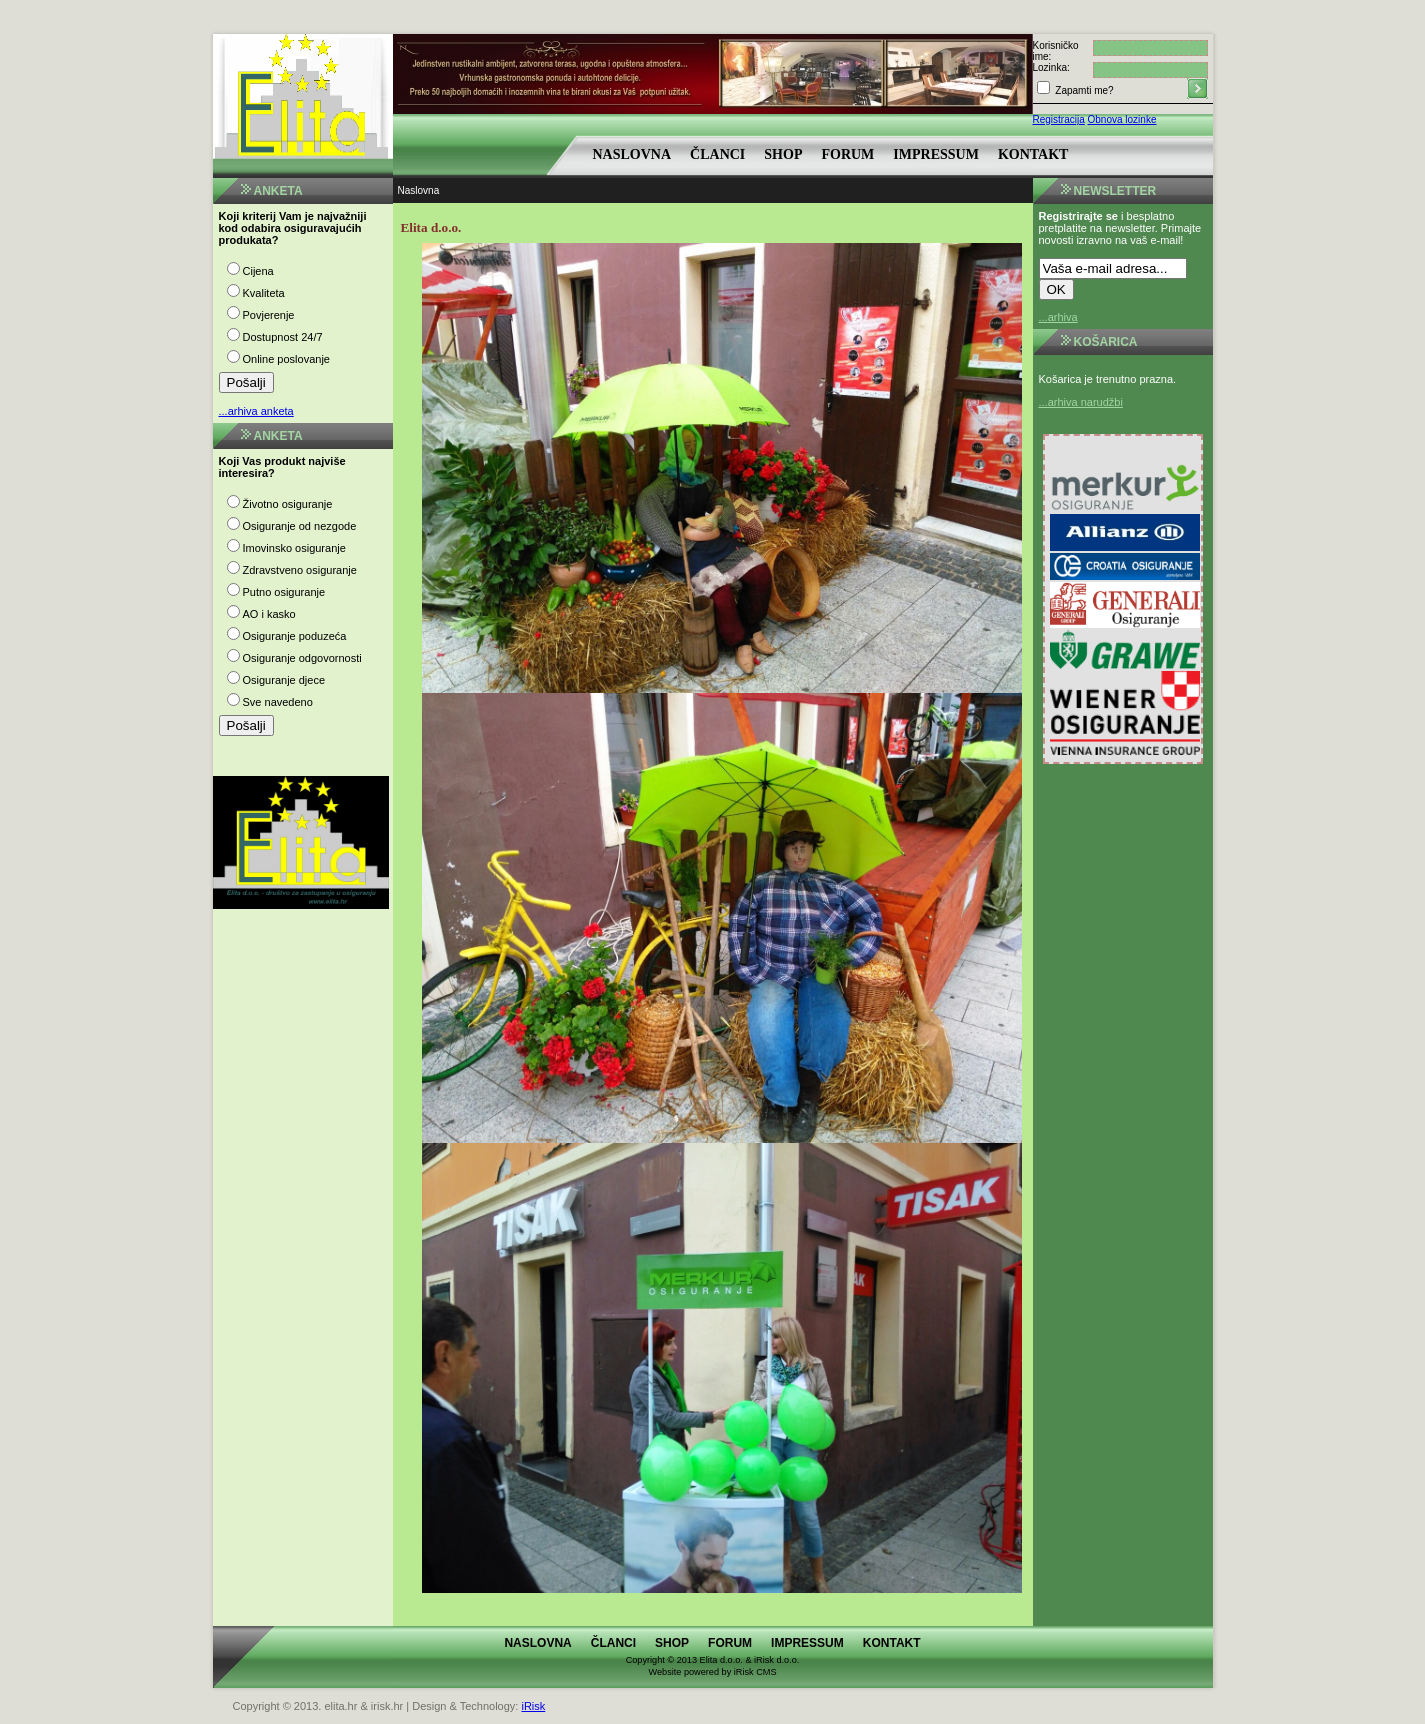 Image resolution: width=1425 pixels, height=1724 pixels. I want to click on Naslovna, so click(632, 154).